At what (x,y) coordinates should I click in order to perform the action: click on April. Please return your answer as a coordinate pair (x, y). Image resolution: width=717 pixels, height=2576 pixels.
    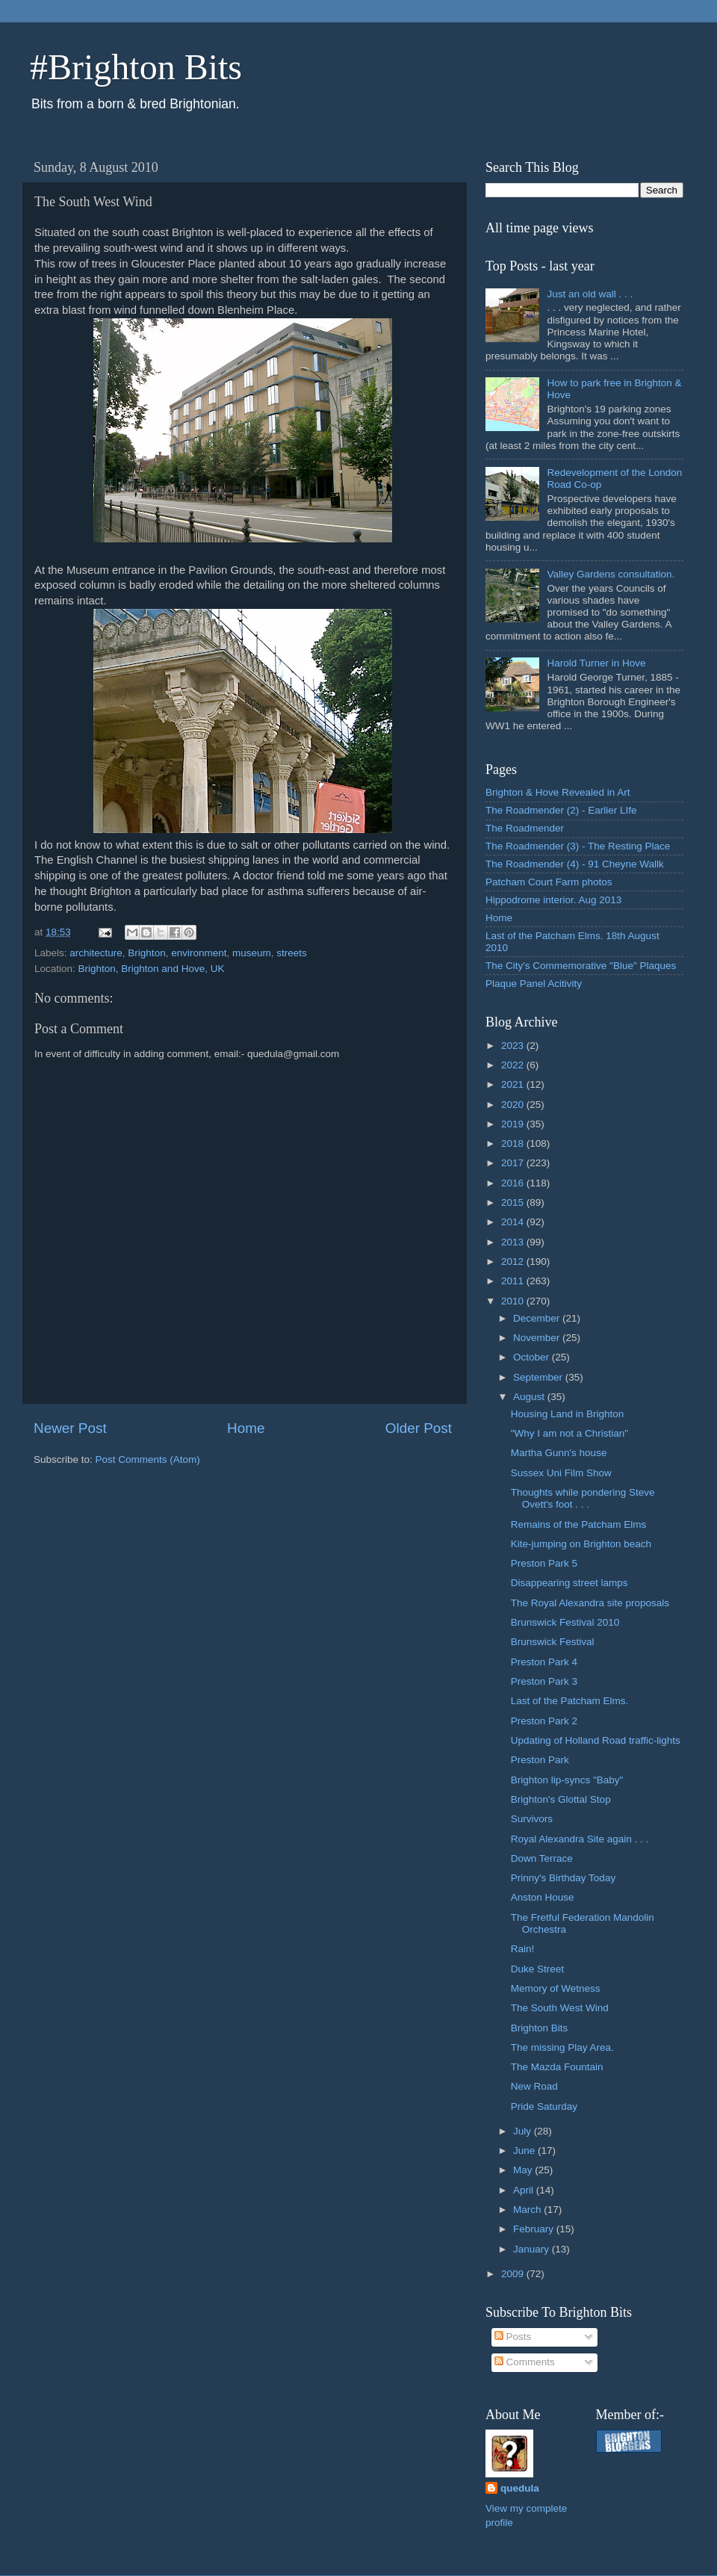
    Looking at the image, I should click on (524, 2190).